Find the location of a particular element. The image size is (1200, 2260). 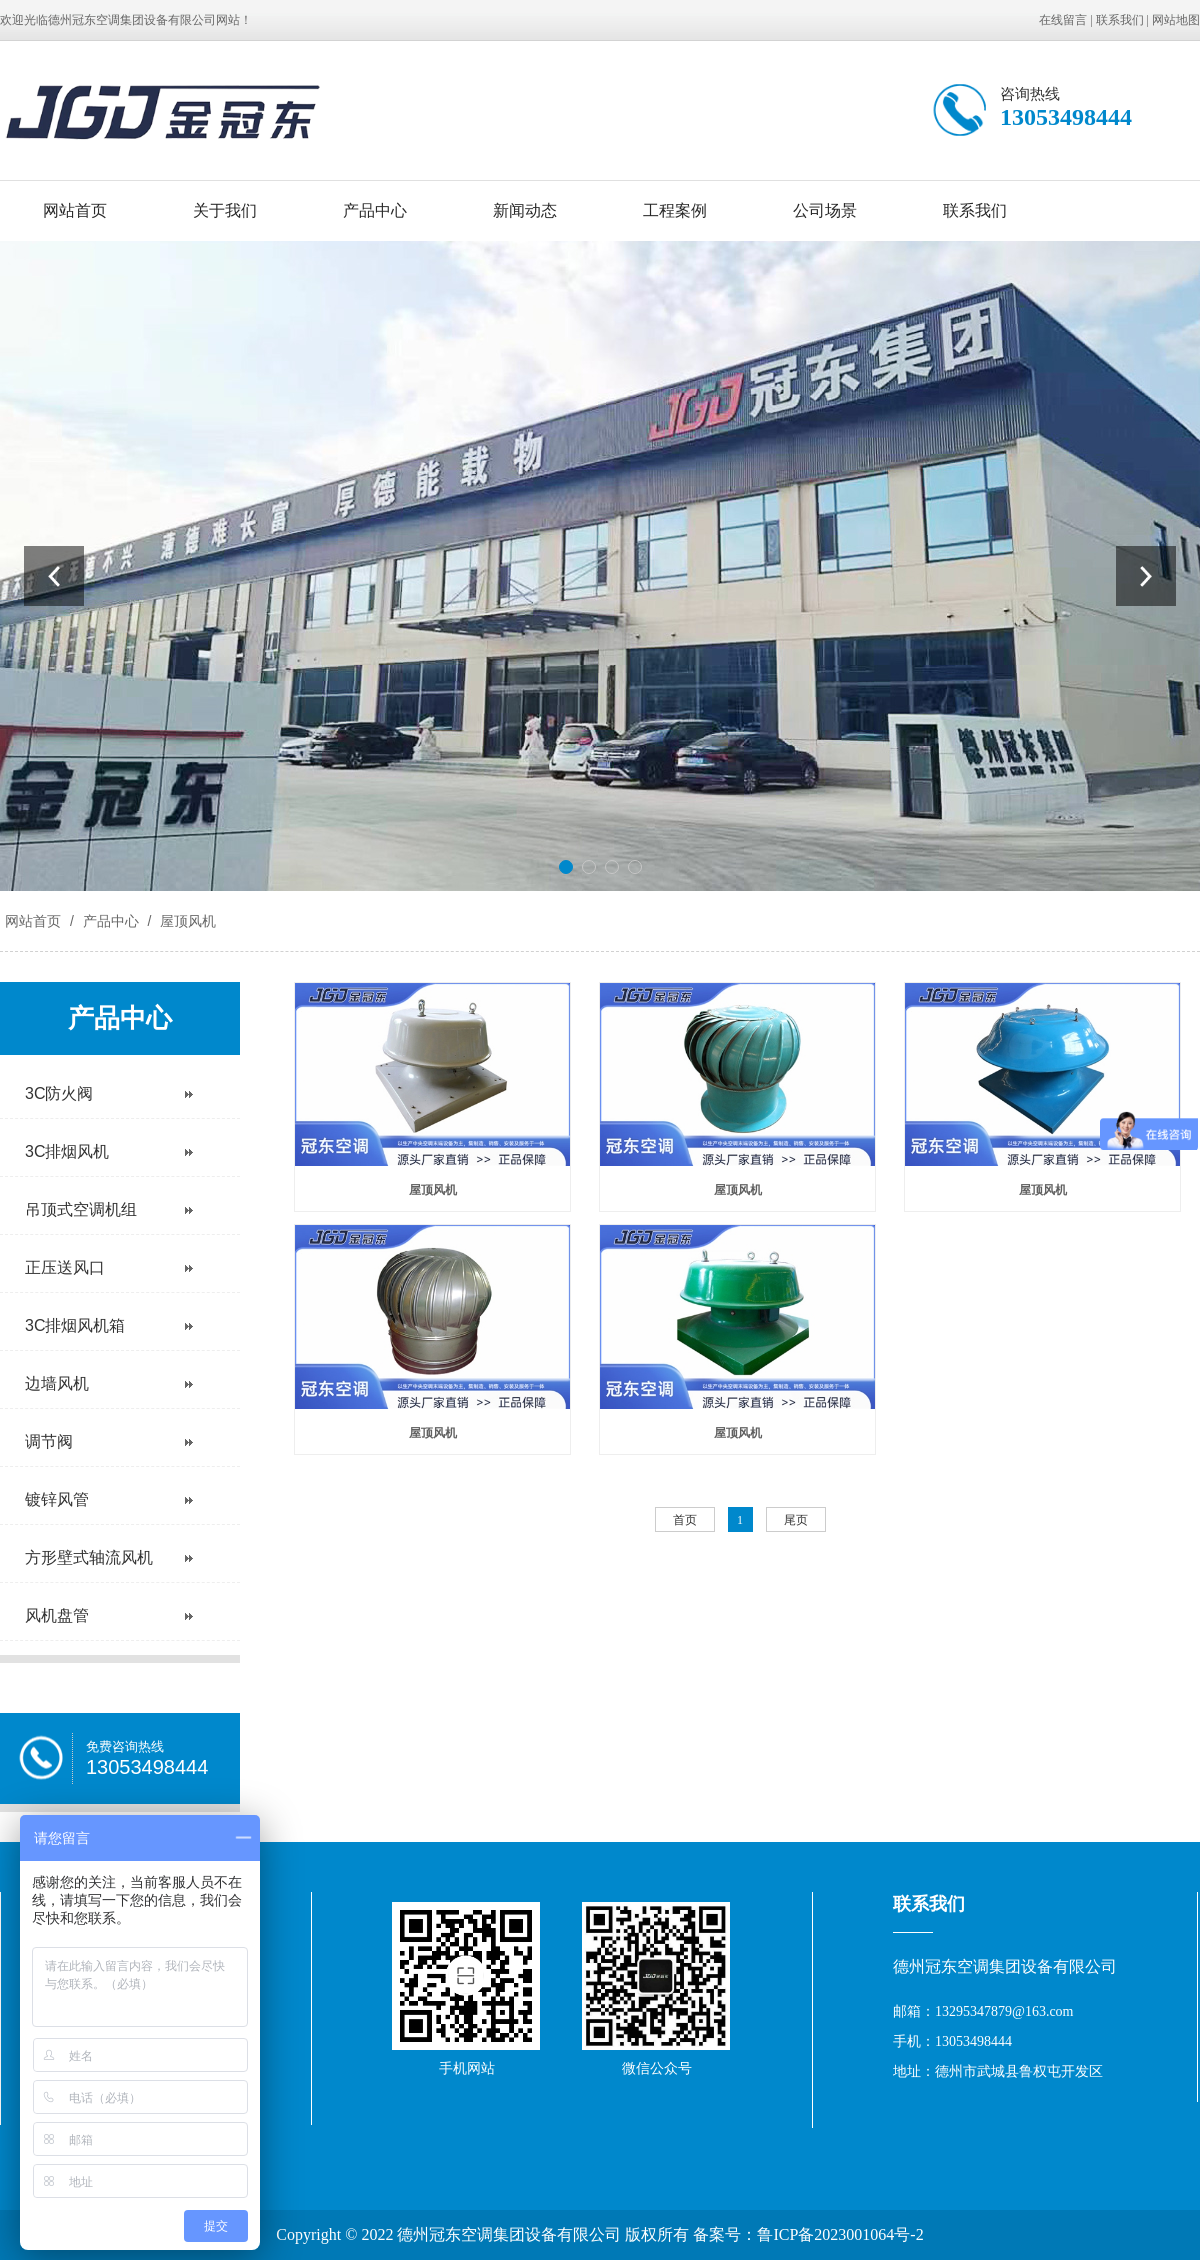

在线留言 is located at coordinates (1063, 20).